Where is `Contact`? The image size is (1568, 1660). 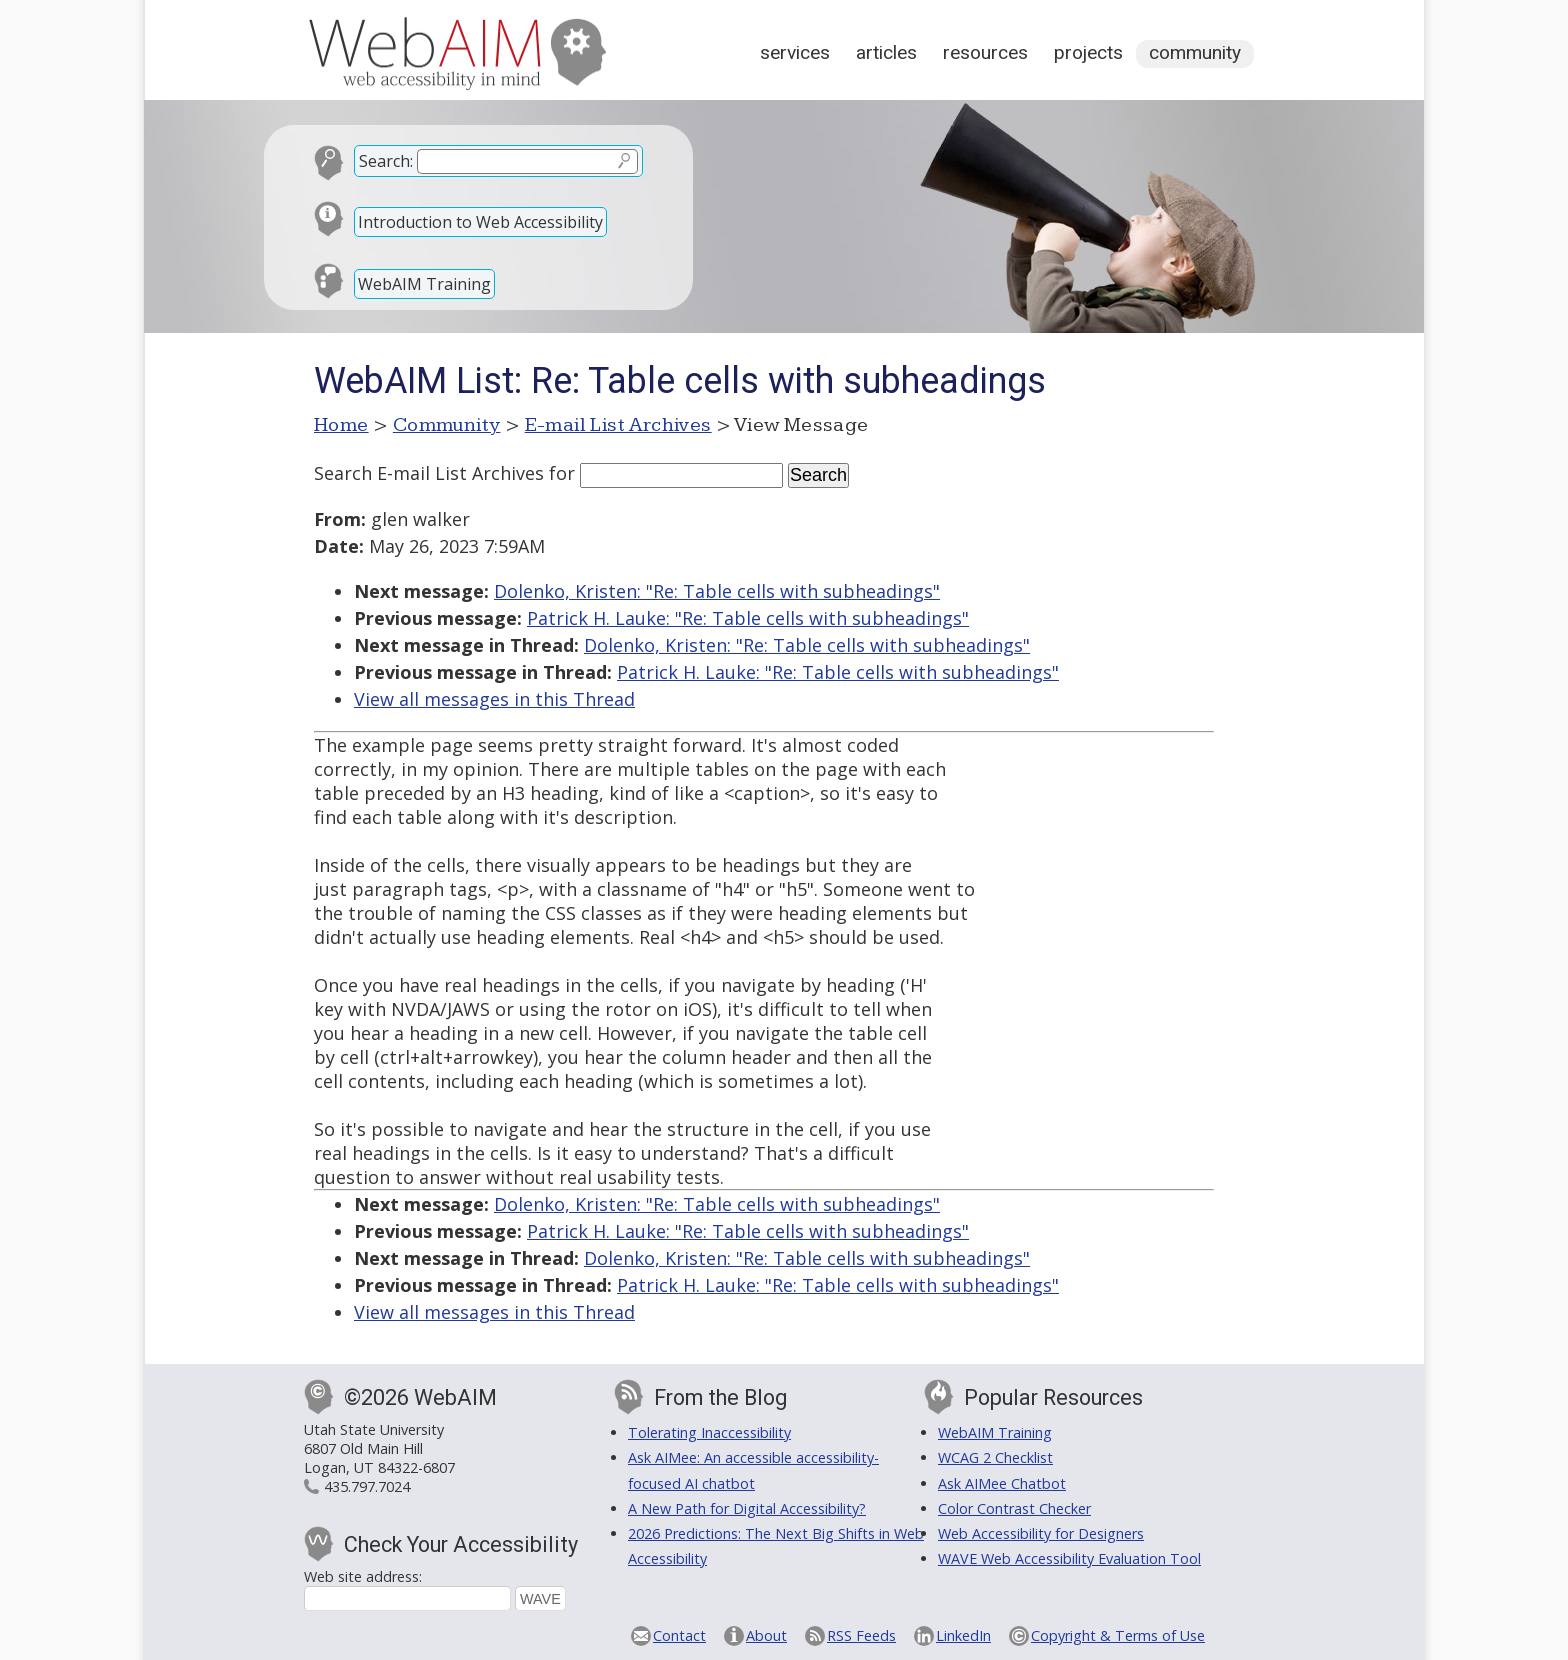 Contact is located at coordinates (679, 1635).